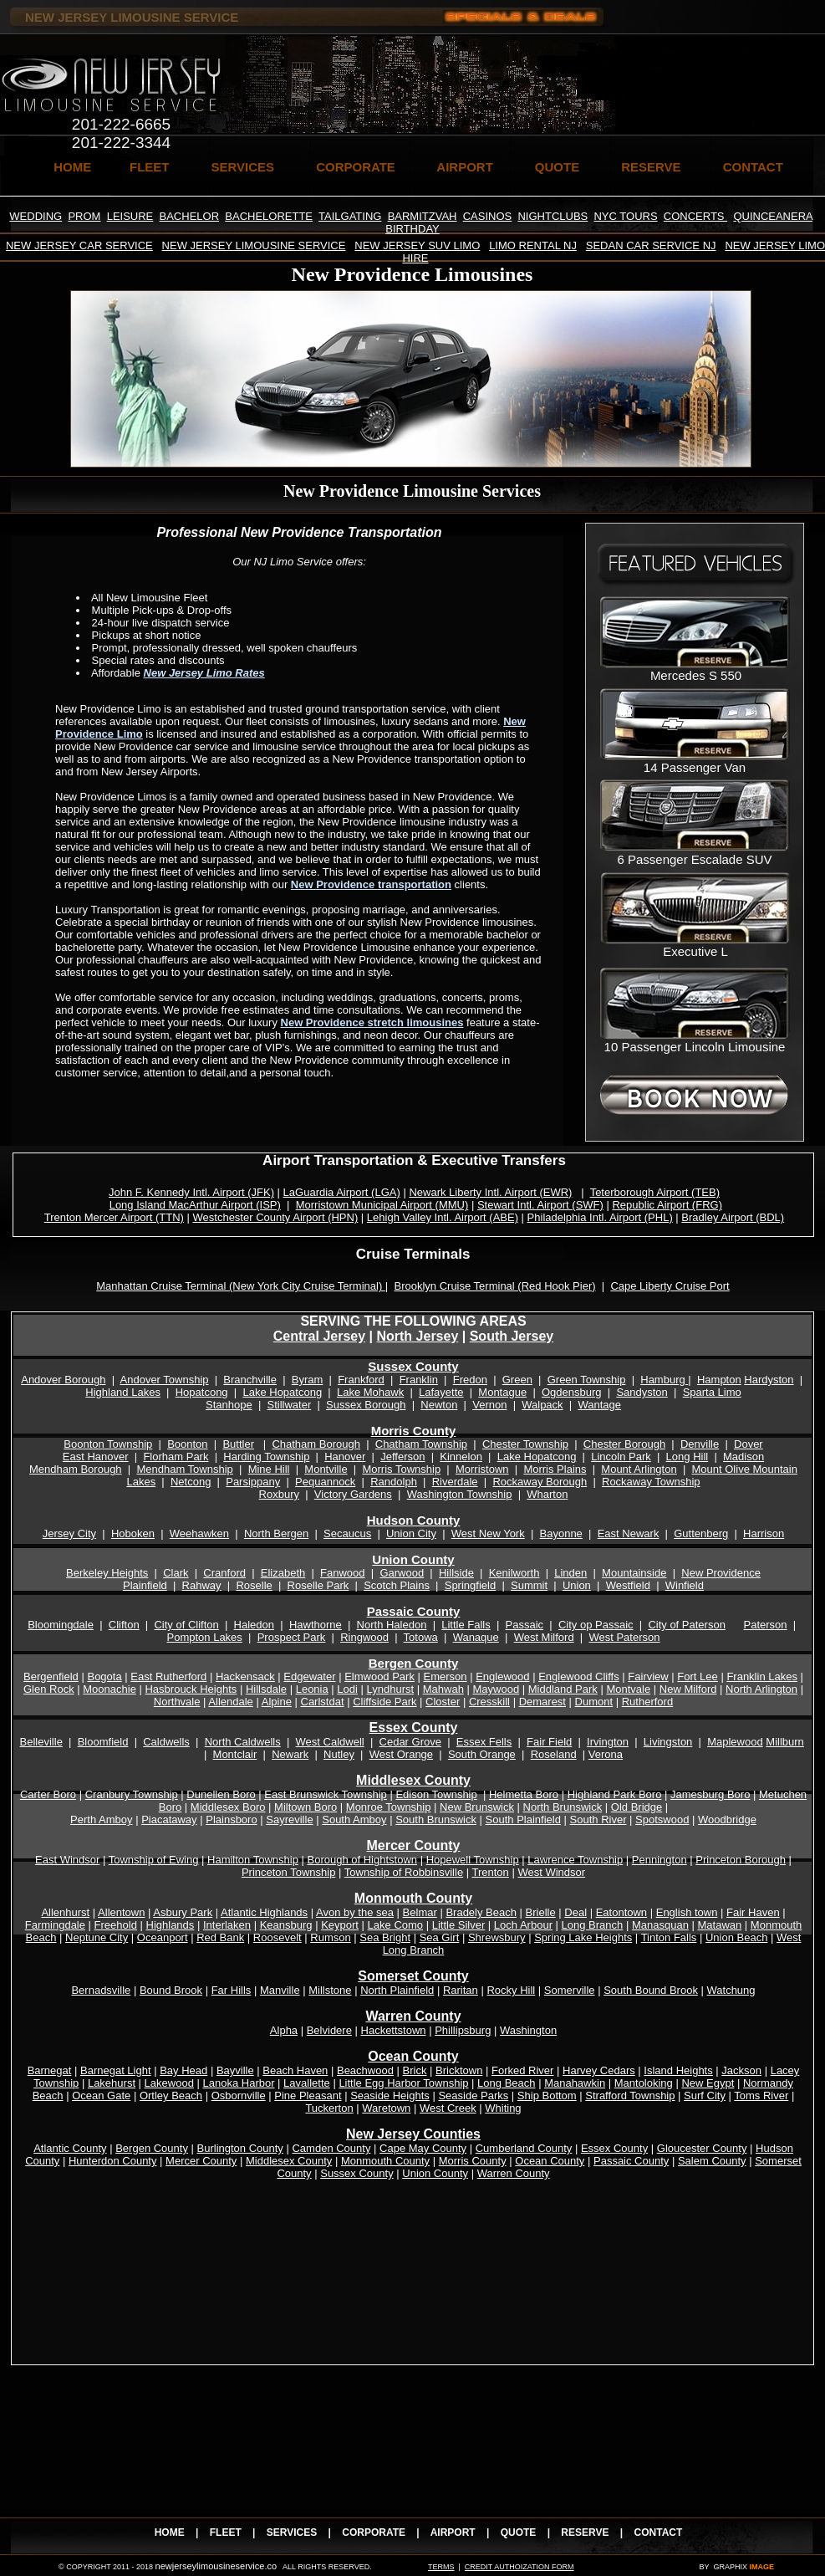 Image resolution: width=825 pixels, height=2576 pixels. I want to click on Randolph, so click(393, 1481).